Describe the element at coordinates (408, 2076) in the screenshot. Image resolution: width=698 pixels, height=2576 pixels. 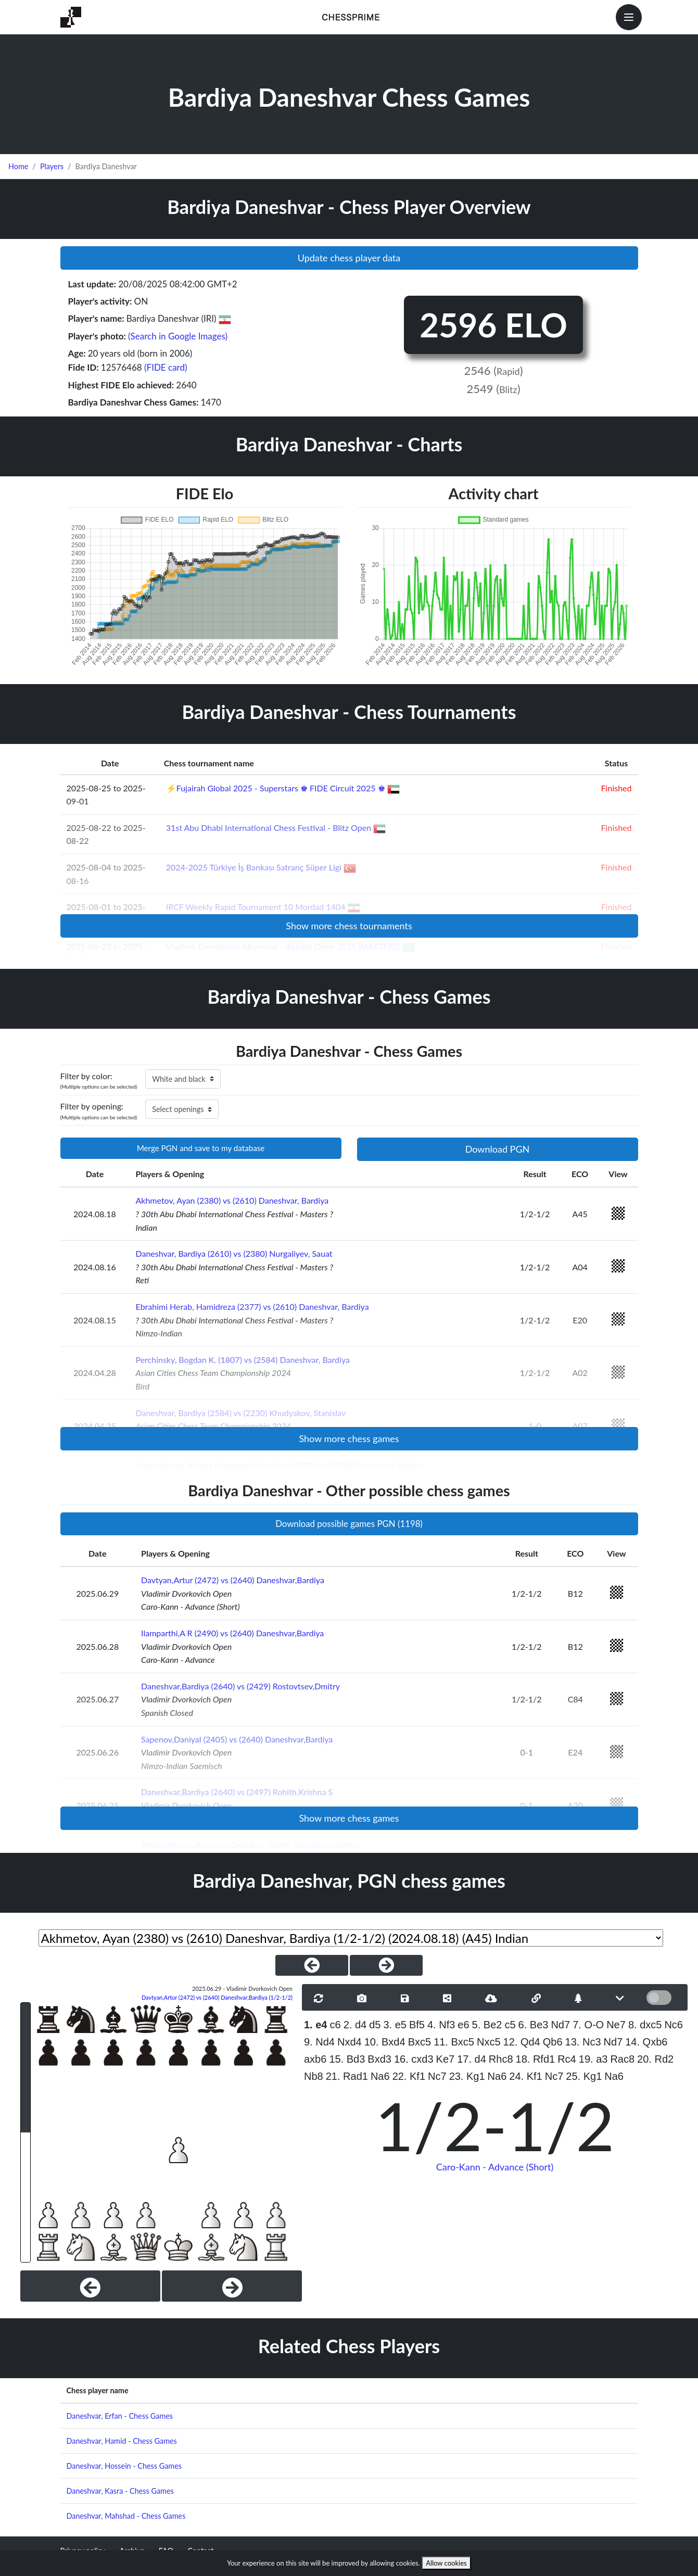
I see `22. Kf1` at that location.